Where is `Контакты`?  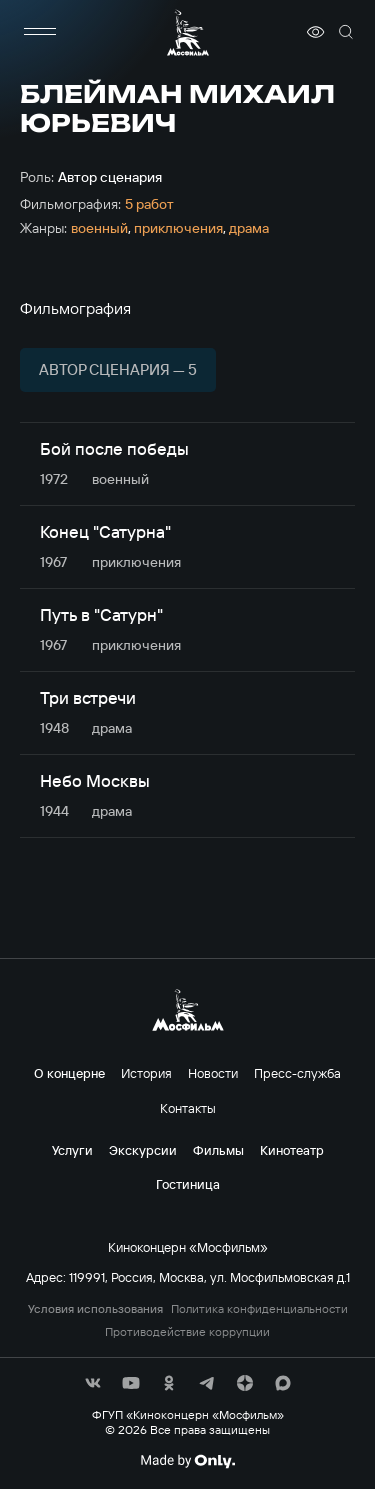
Контакты is located at coordinates (188, 1108).